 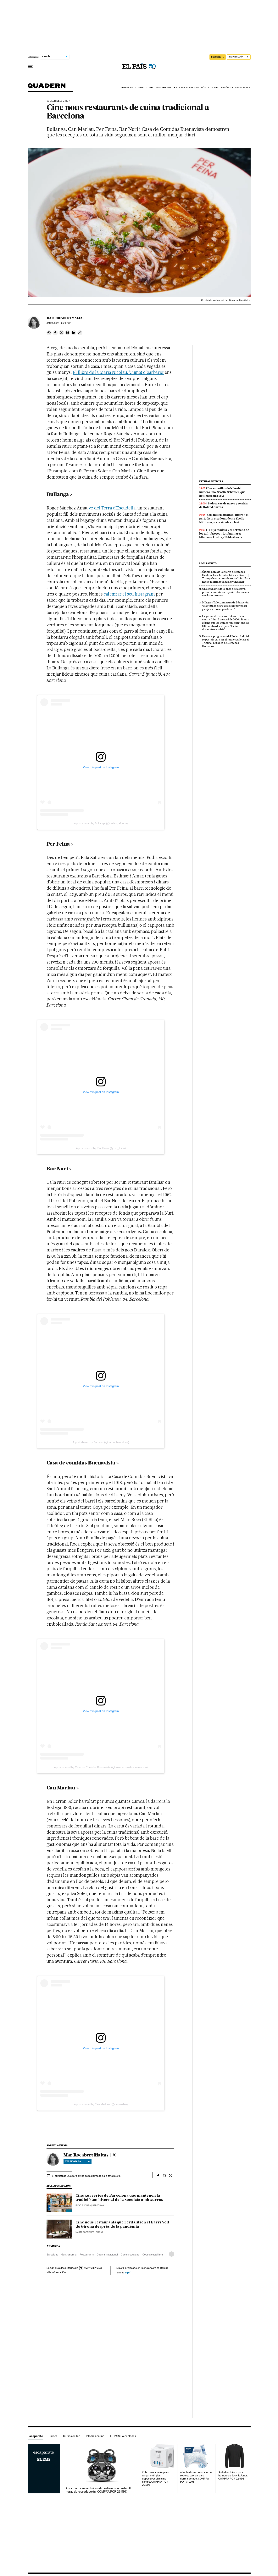 I want to click on Barcelona, so click(x=52, y=2254).